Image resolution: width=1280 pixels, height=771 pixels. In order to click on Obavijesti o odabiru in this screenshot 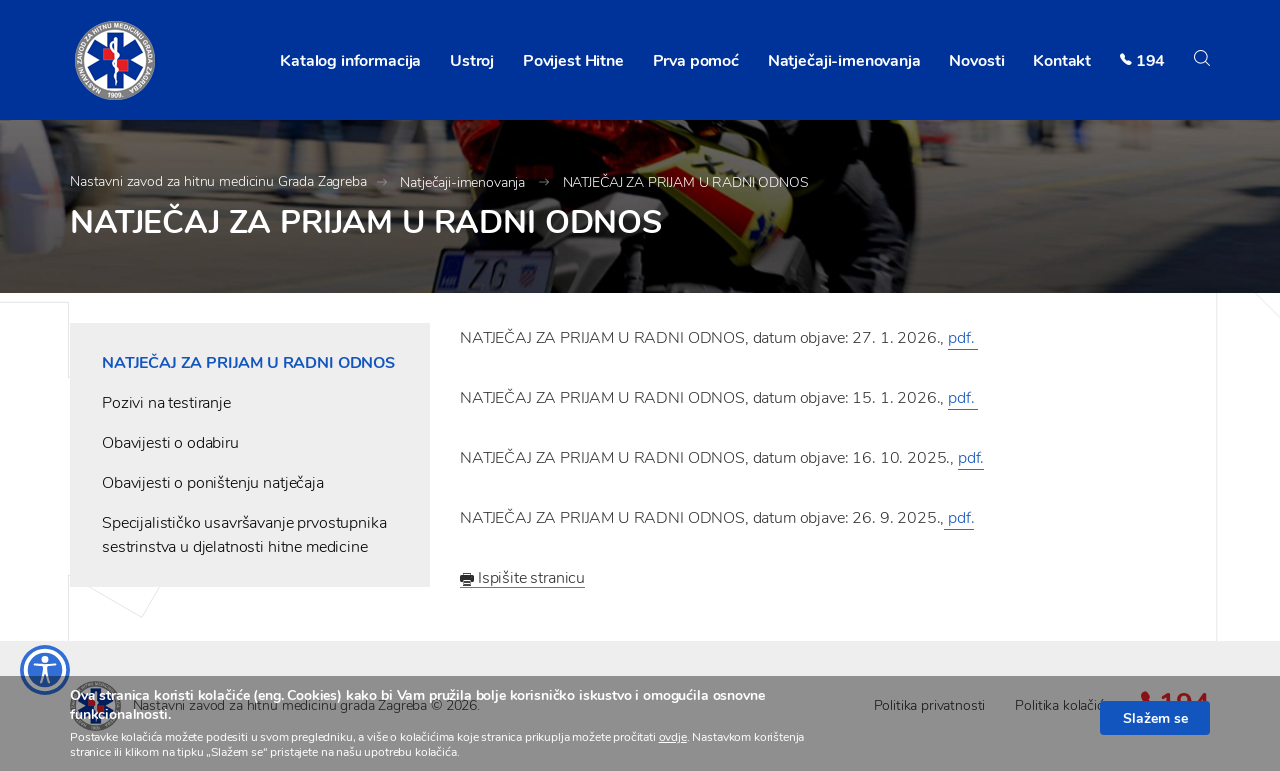, I will do `click(170, 443)`.